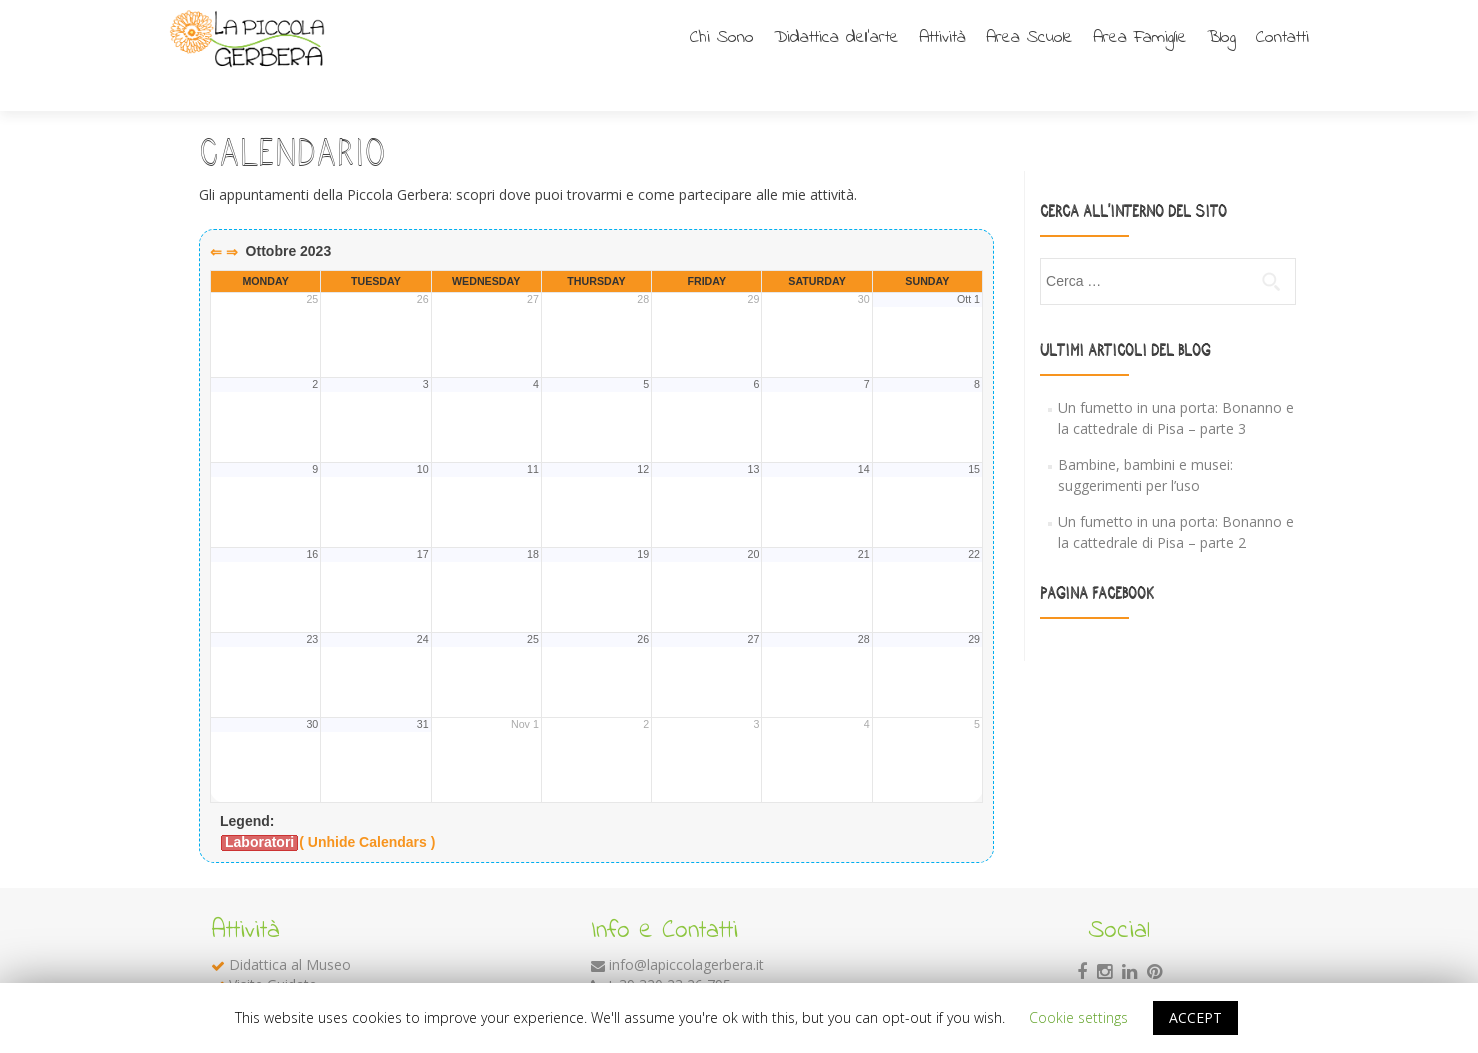 This screenshot has height=1053, width=1478. I want to click on + 39 320 23 26 795, so click(668, 949).